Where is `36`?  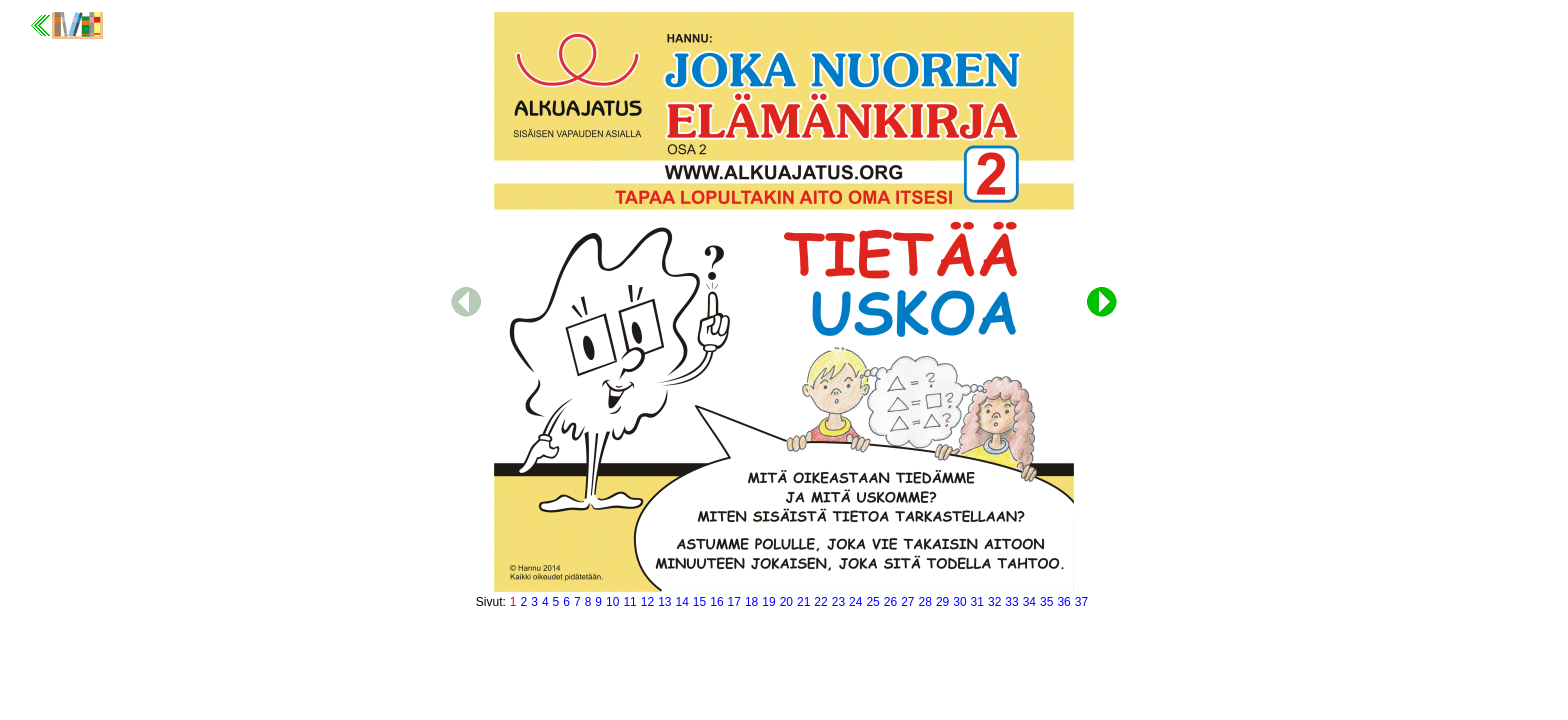
36 is located at coordinates (1063, 602).